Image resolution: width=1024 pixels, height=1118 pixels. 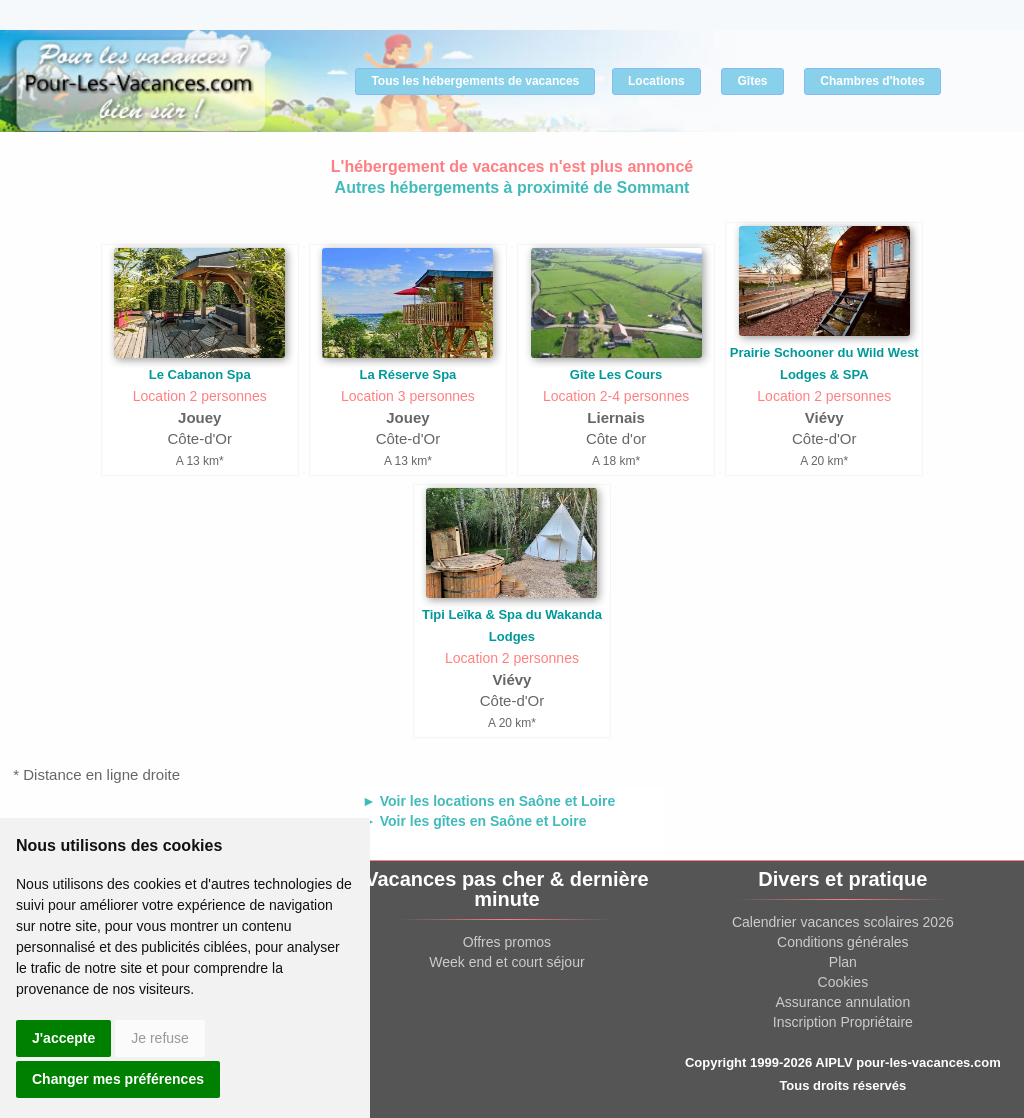 What do you see at coordinates (474, 821) in the screenshot?
I see `► Voir les gîtes en Saône et Loire` at bounding box center [474, 821].